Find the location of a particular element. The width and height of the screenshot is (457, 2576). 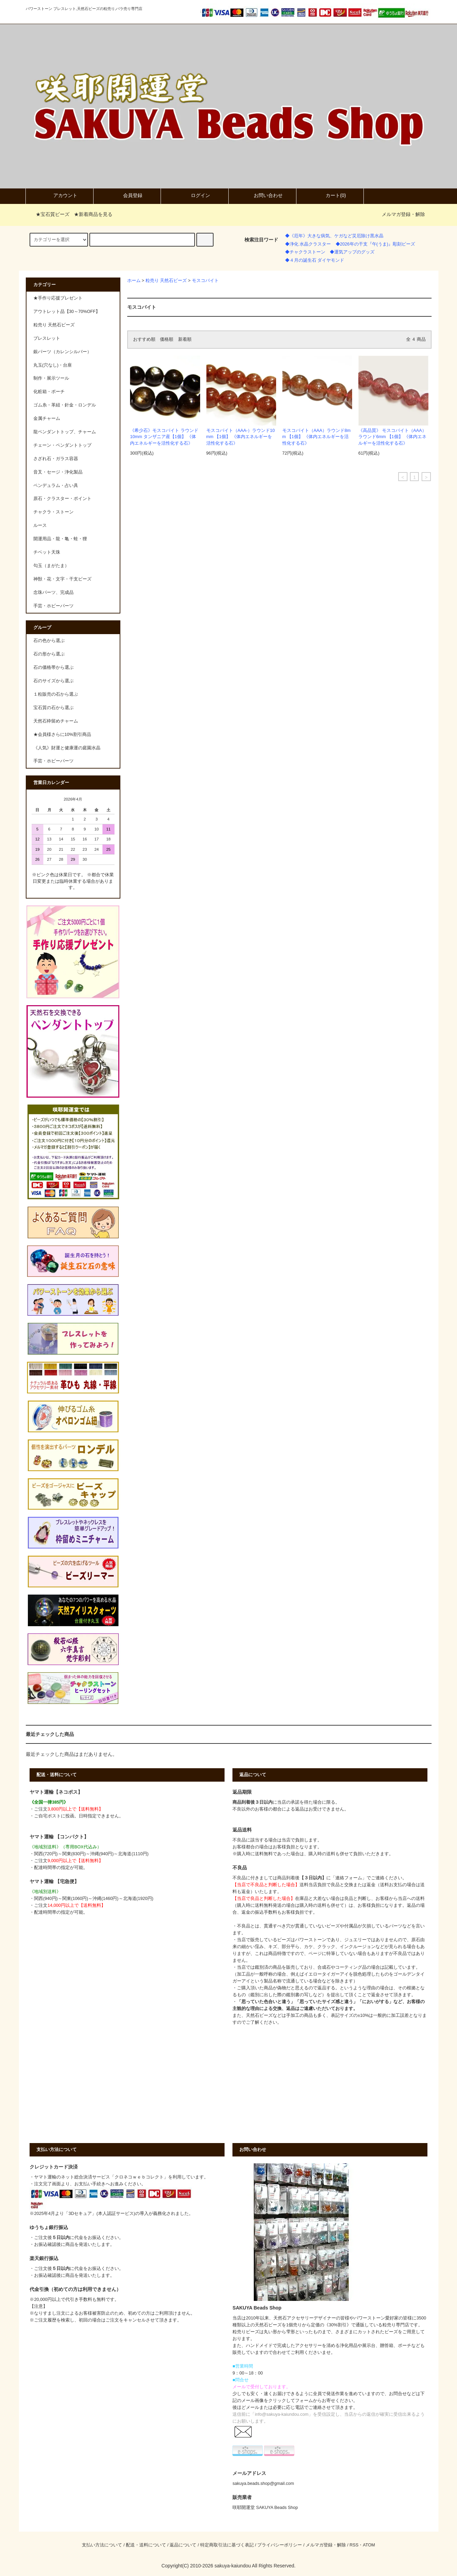

◆《厄年》大きな病気、ケガなど災厄除け黒水晶 is located at coordinates (334, 235).